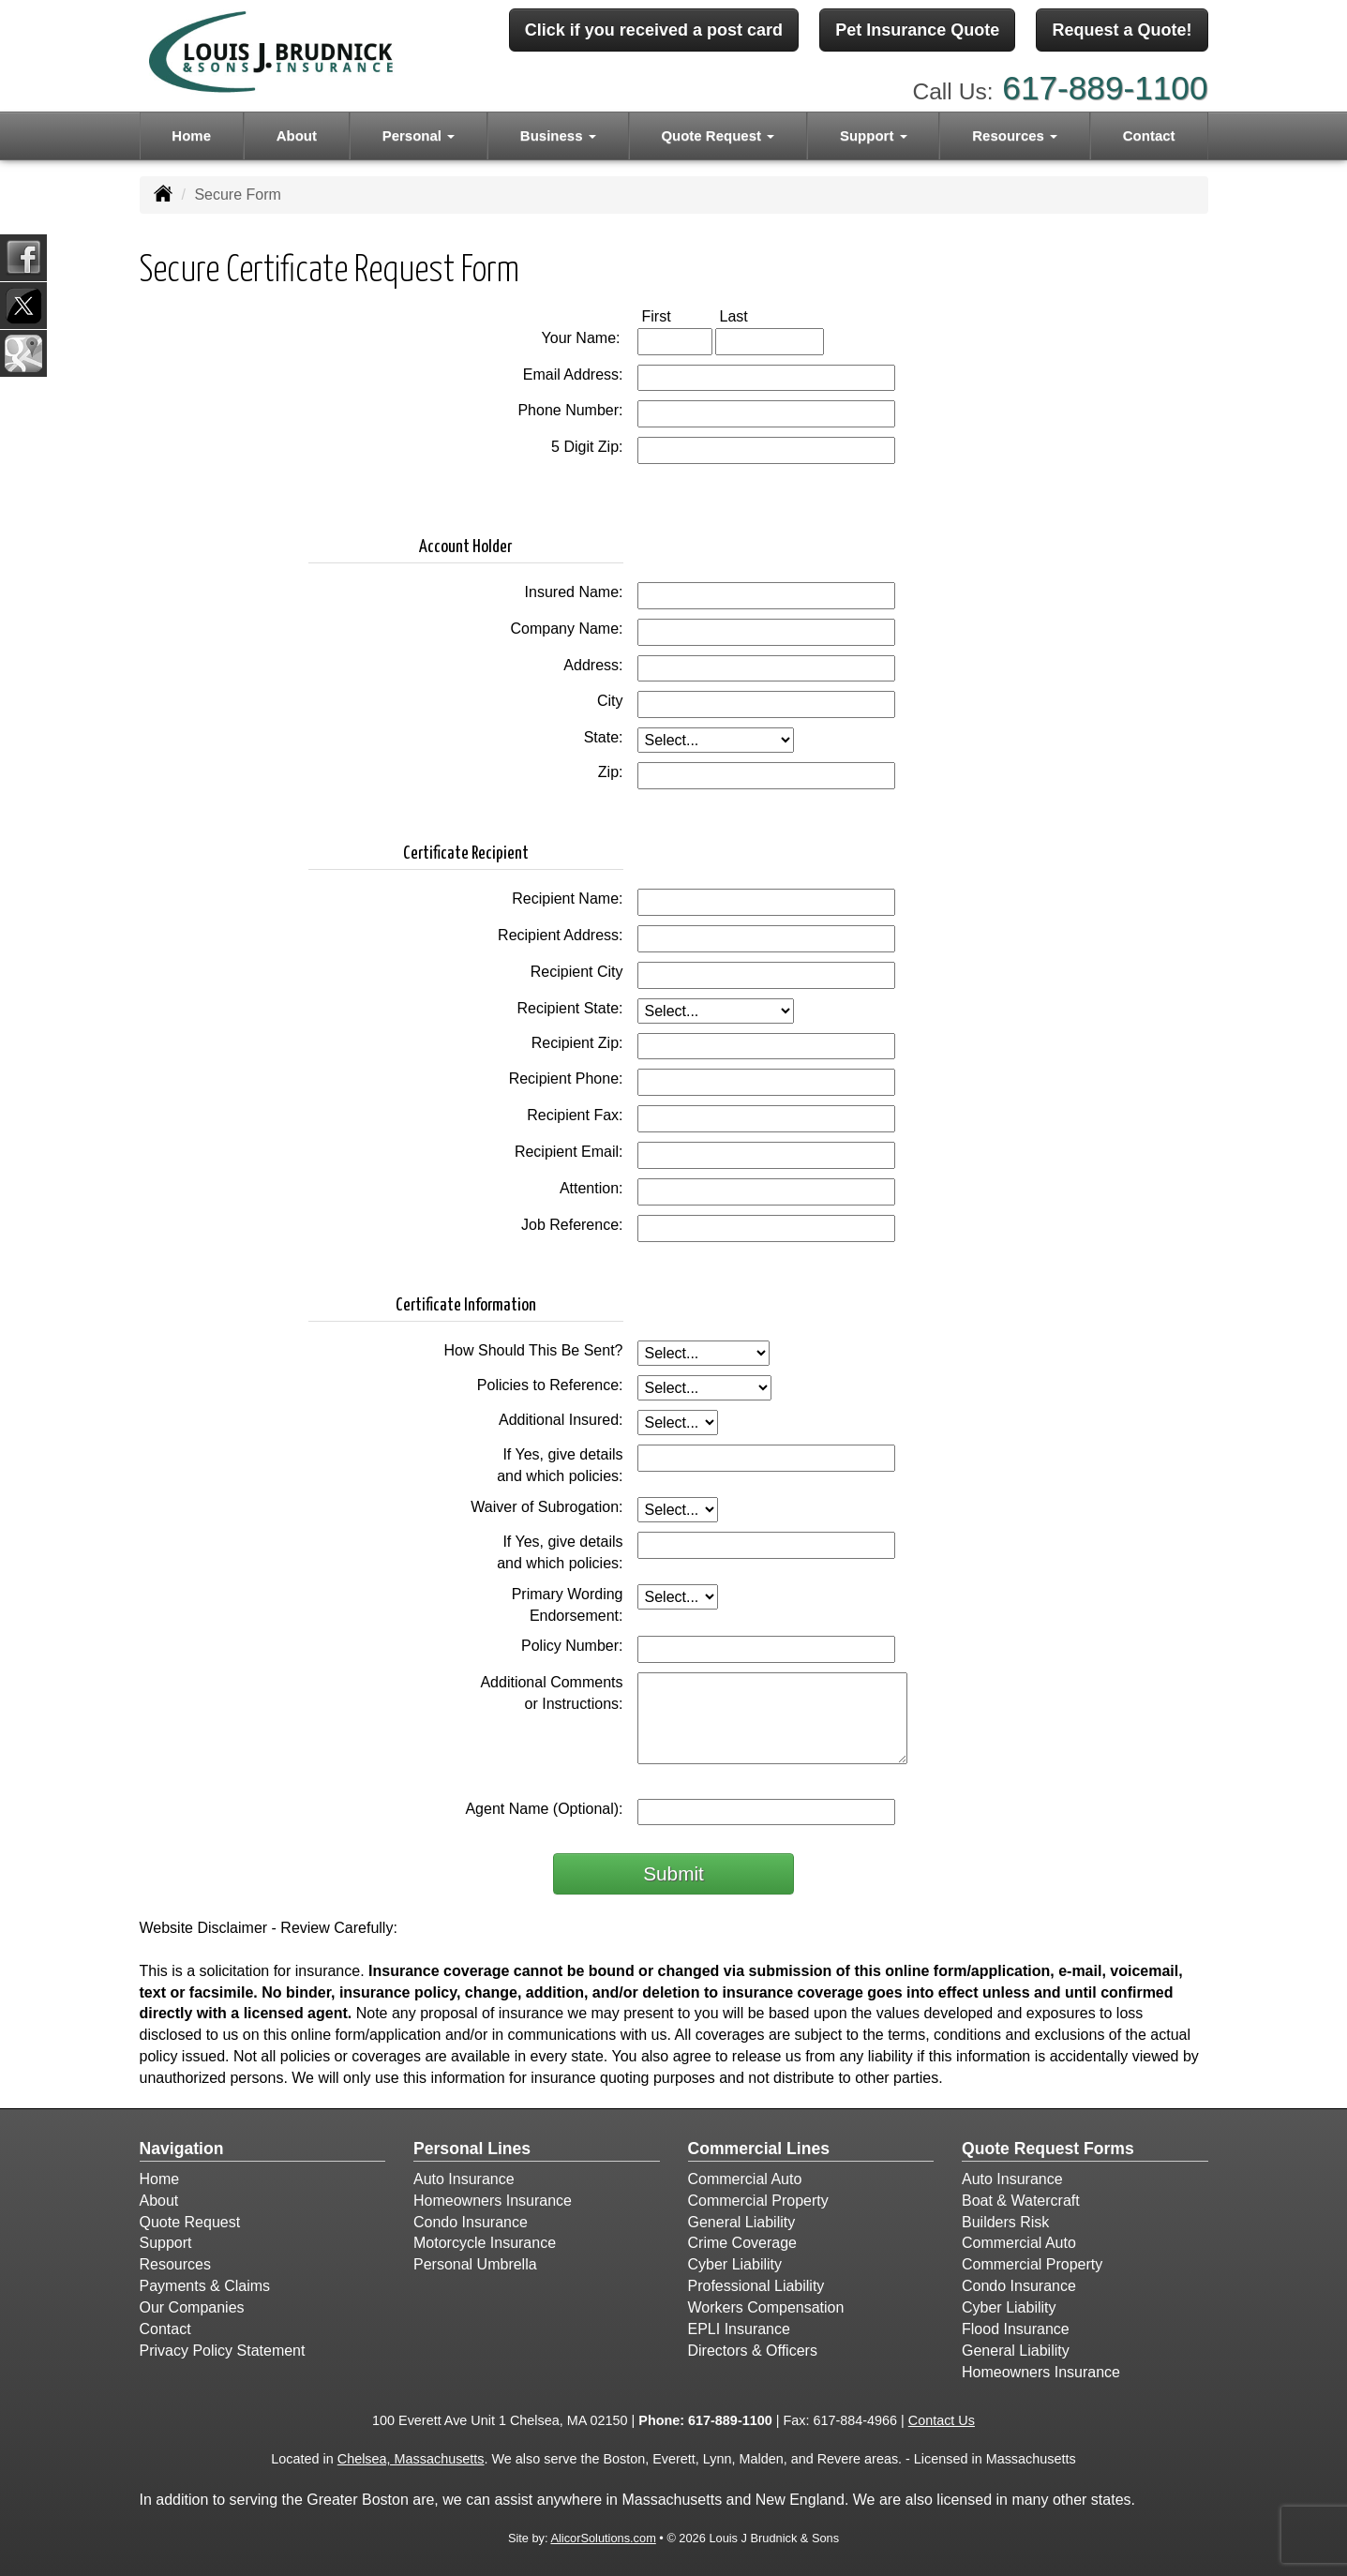 The image size is (1347, 2576). Describe the element at coordinates (191, 133) in the screenshot. I see `Home` at that location.